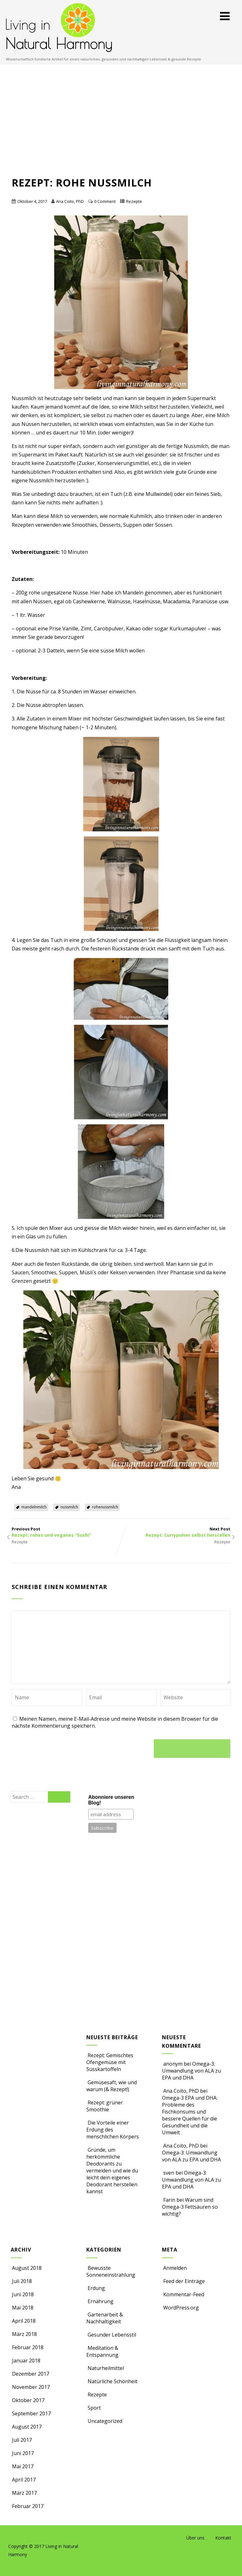 The width and height of the screenshot is (242, 2576). I want to click on Mai 2018, so click(22, 2307).